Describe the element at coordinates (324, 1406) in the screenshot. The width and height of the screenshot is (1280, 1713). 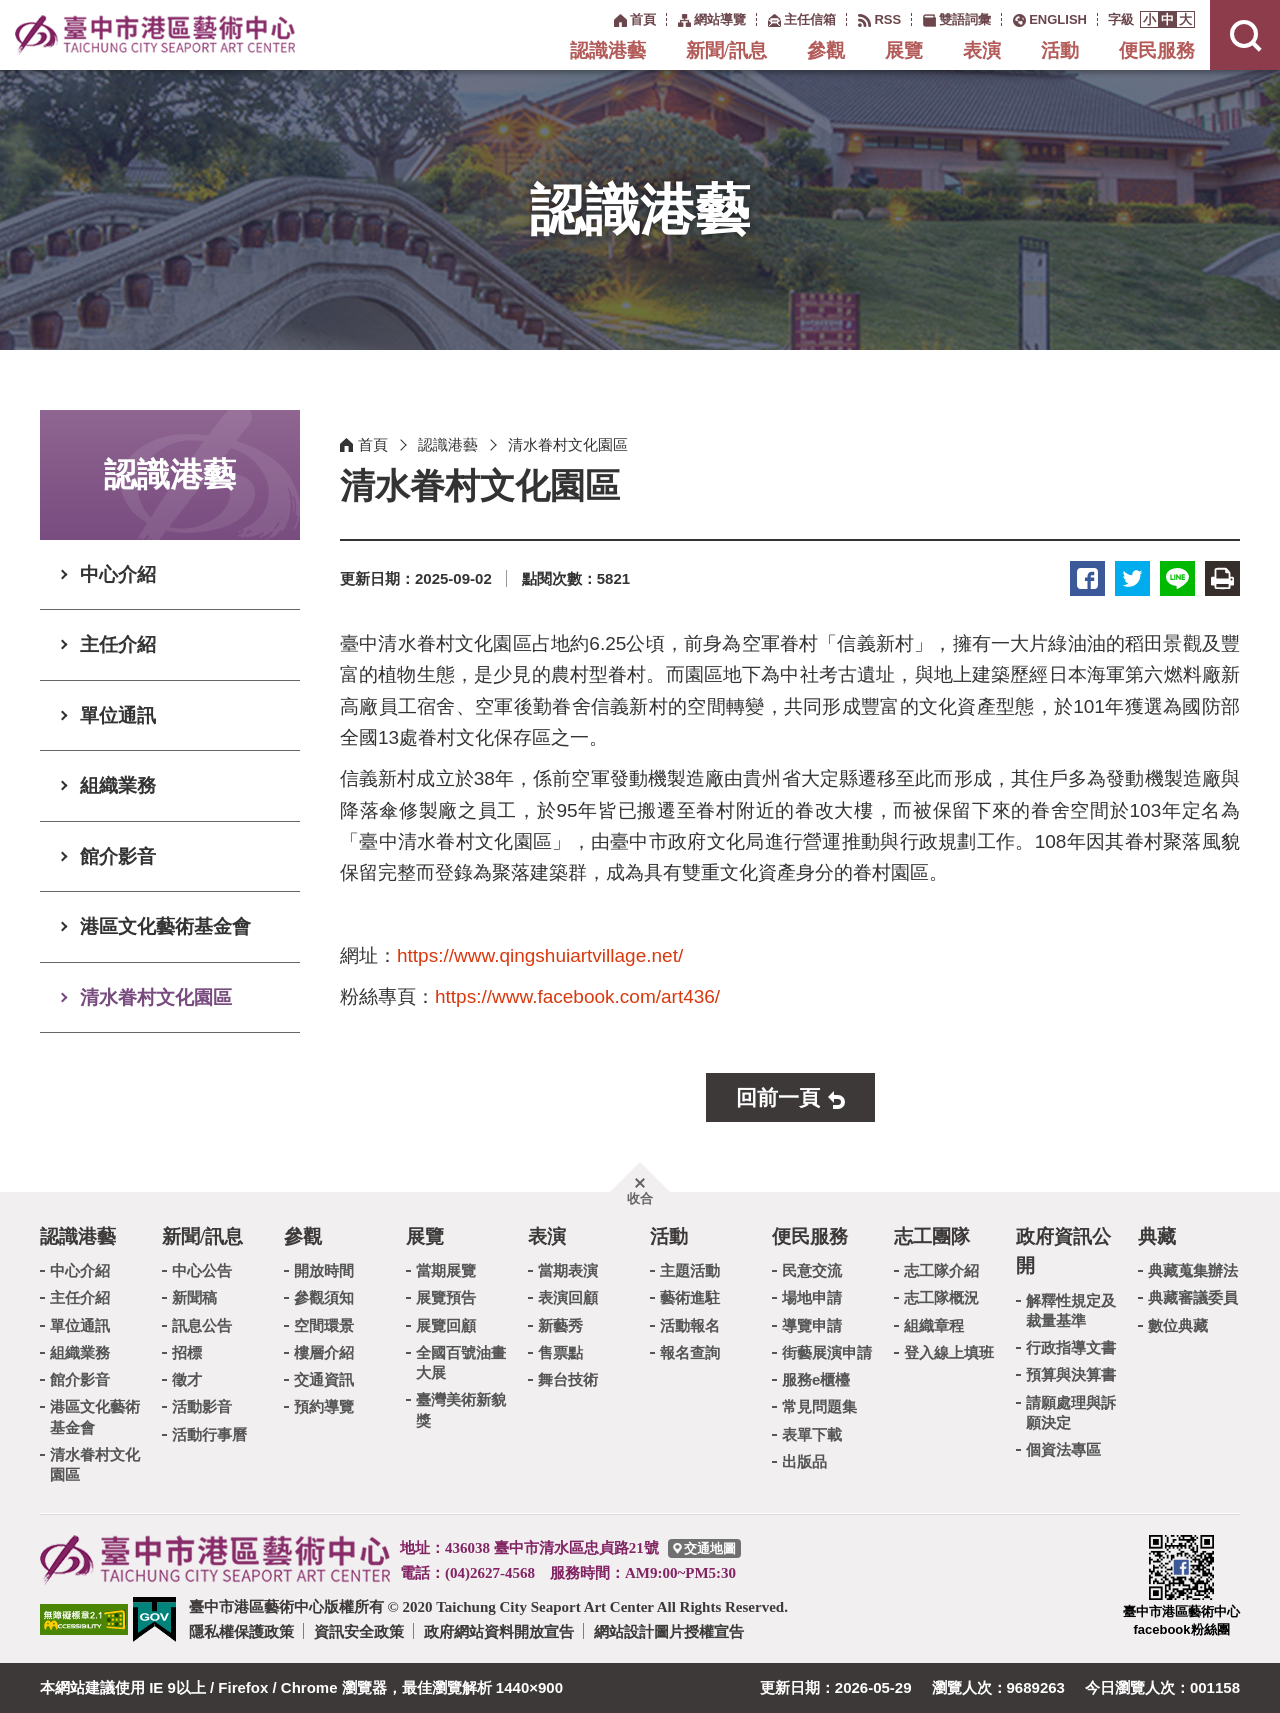
I see `預約導覽` at that location.